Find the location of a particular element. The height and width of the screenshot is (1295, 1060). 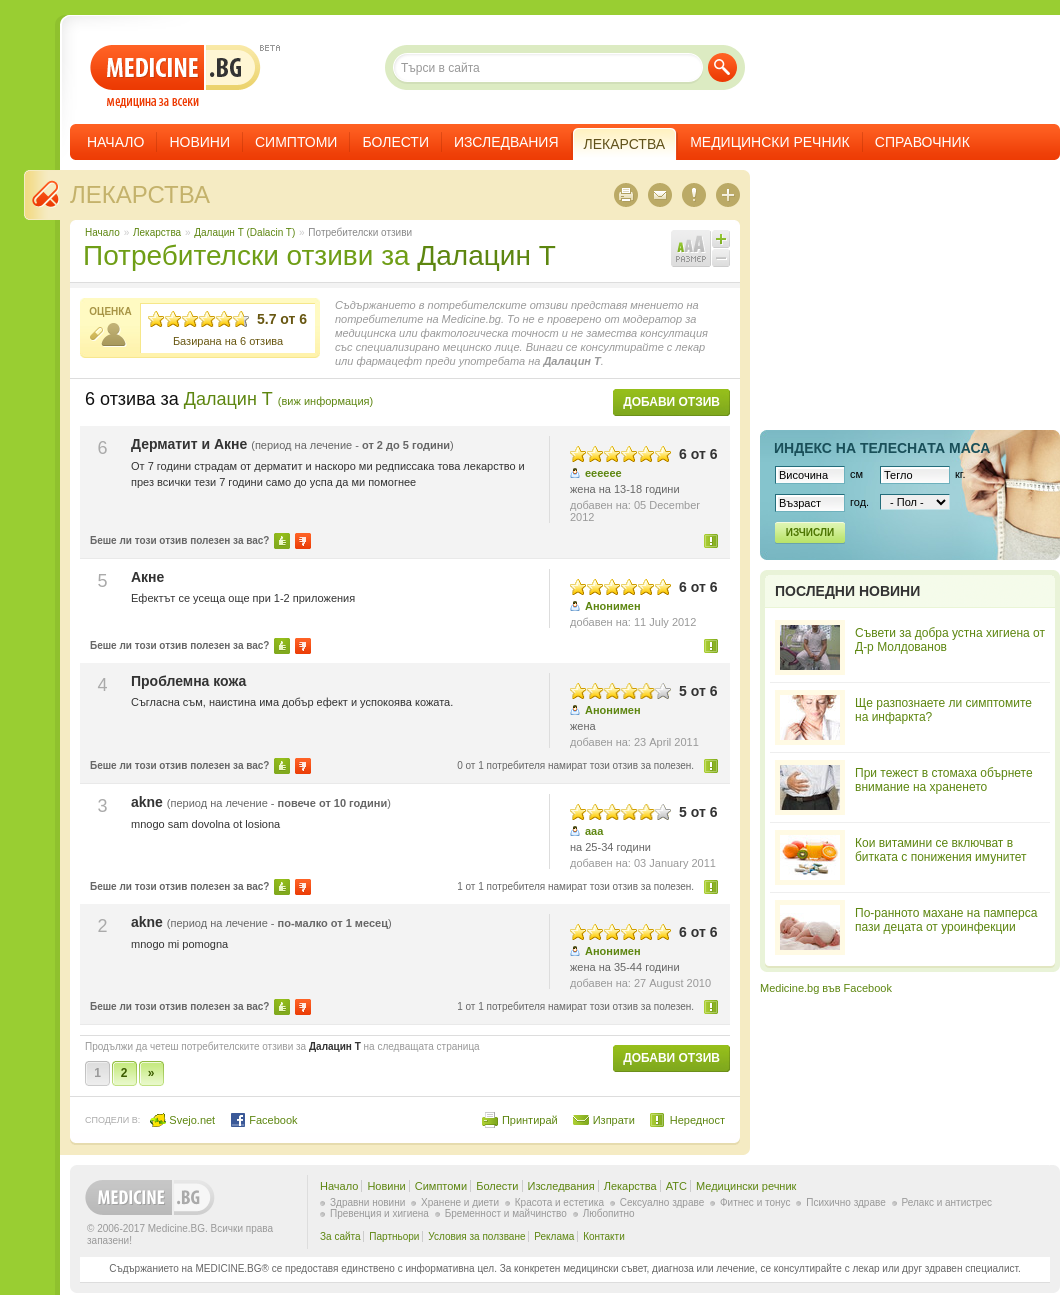

Лекарства is located at coordinates (140, 194).